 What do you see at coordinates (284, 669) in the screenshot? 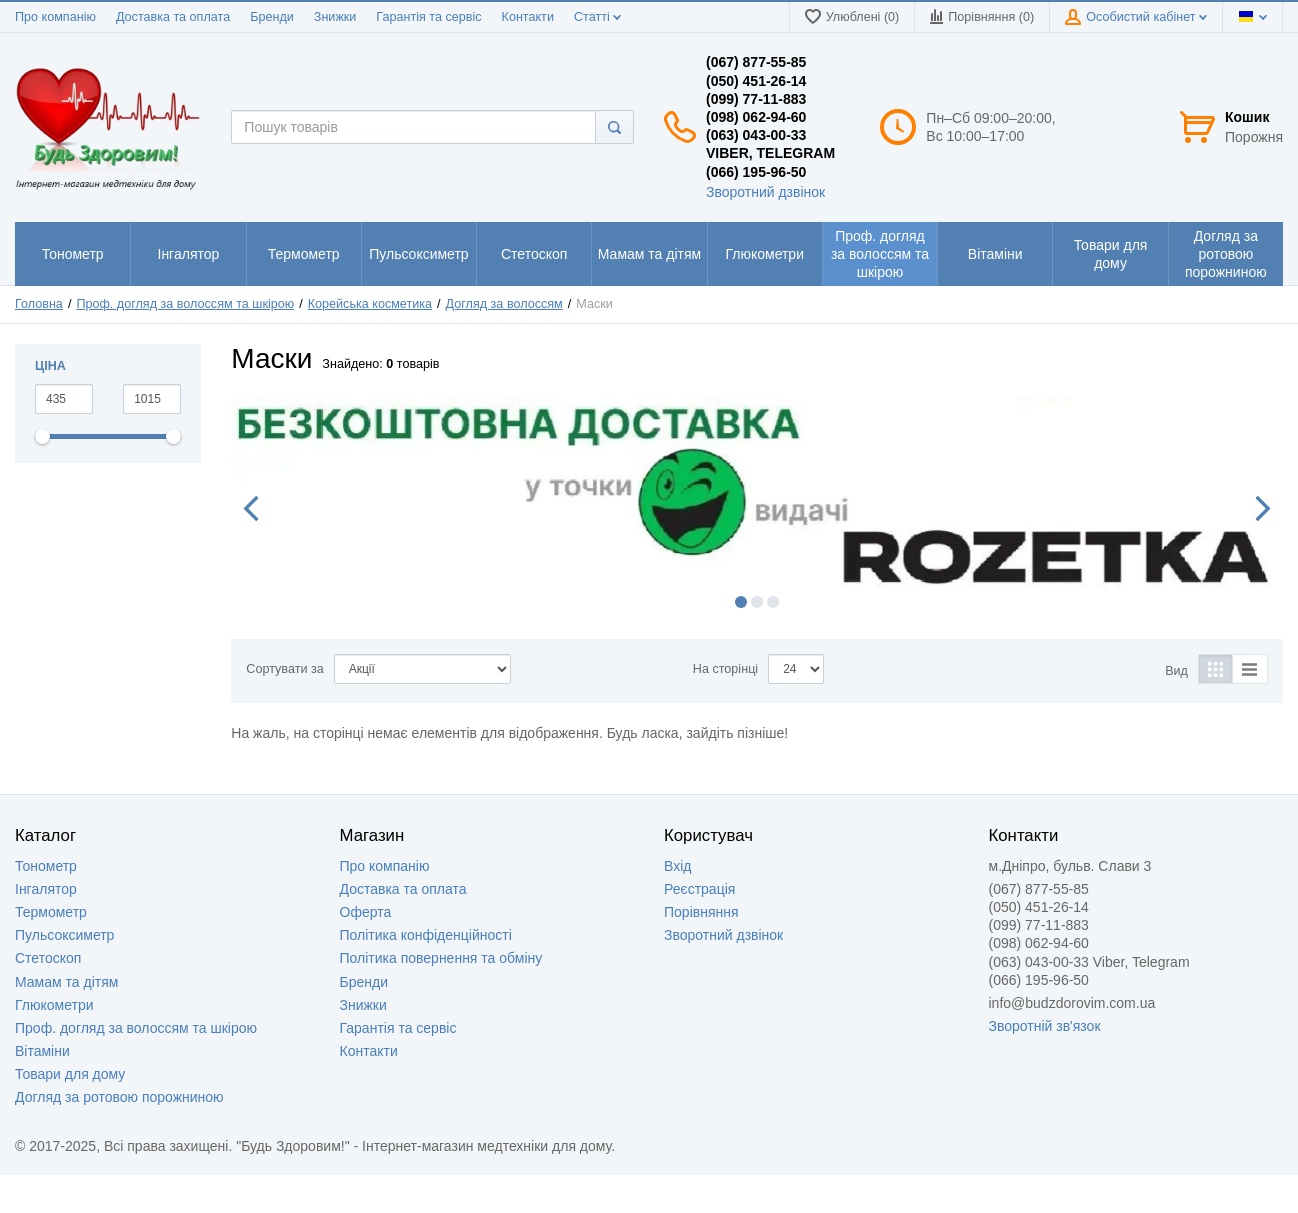
I see `Сортувати за` at bounding box center [284, 669].